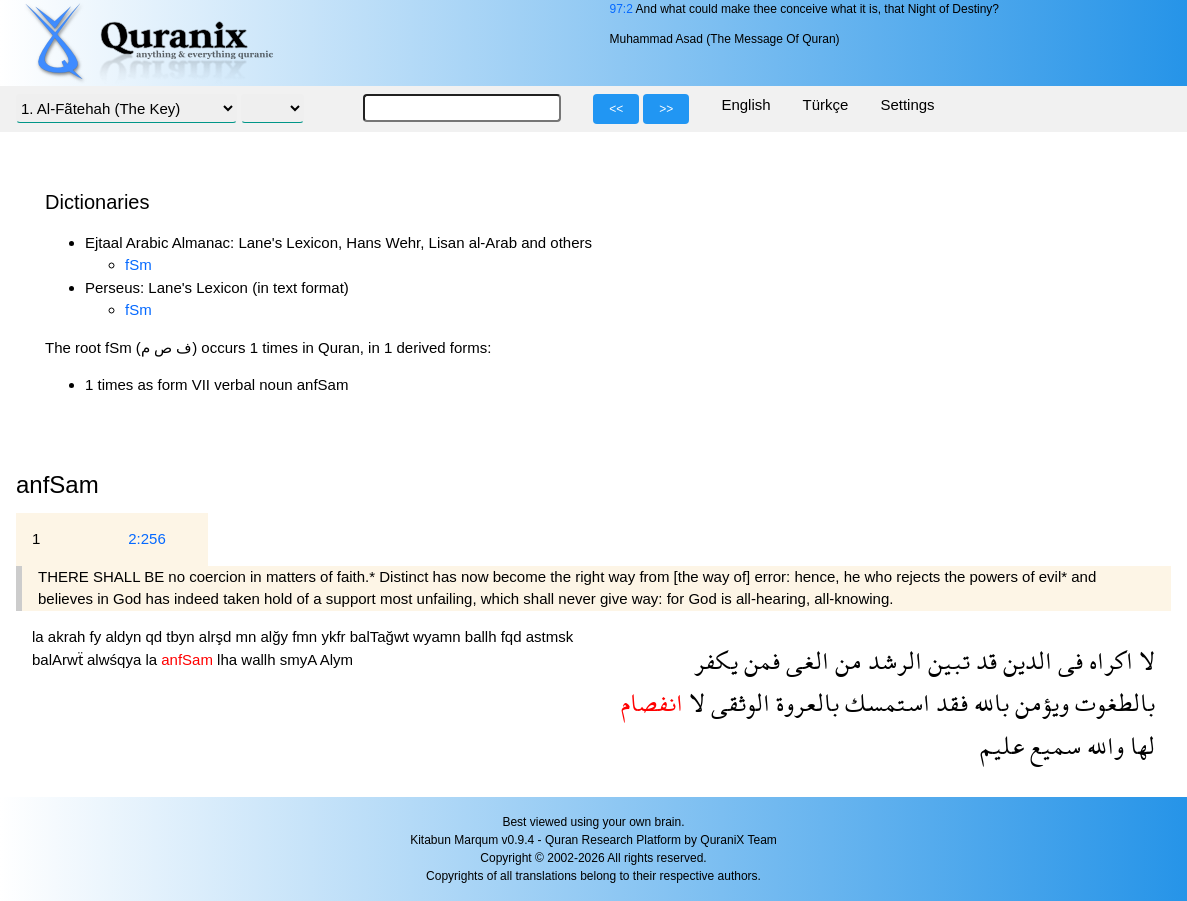 The height and width of the screenshot is (901, 1187). What do you see at coordinates (217, 636) in the screenshot?
I see `alrşd` at bounding box center [217, 636].